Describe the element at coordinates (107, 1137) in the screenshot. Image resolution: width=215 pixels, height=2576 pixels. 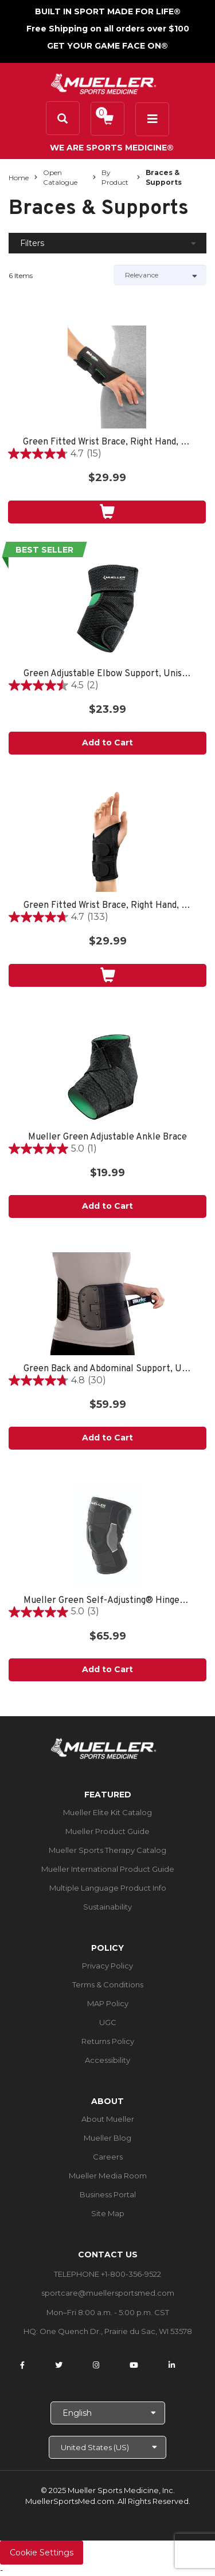
I see `Mueller Green Adjustable Ankle Brace` at that location.